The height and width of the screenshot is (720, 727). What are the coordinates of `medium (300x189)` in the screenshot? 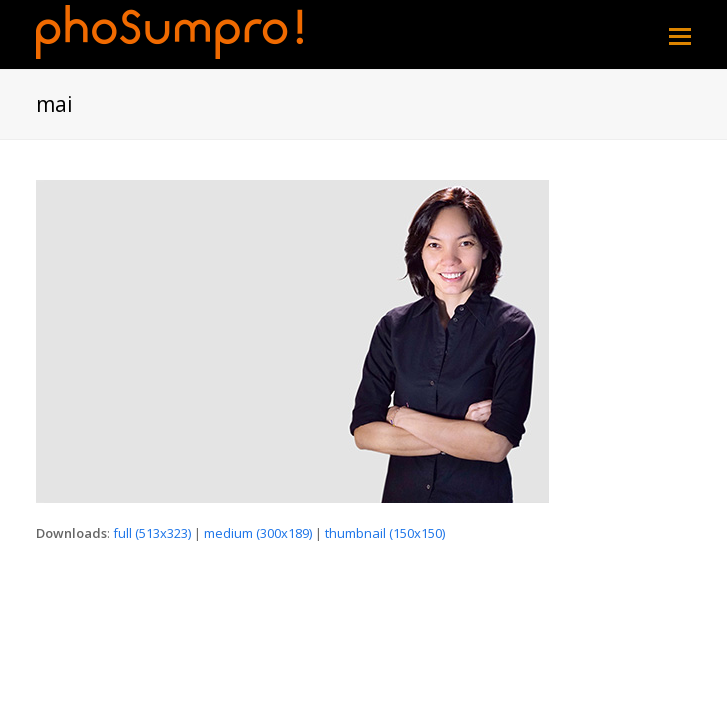 It's located at (258, 533).